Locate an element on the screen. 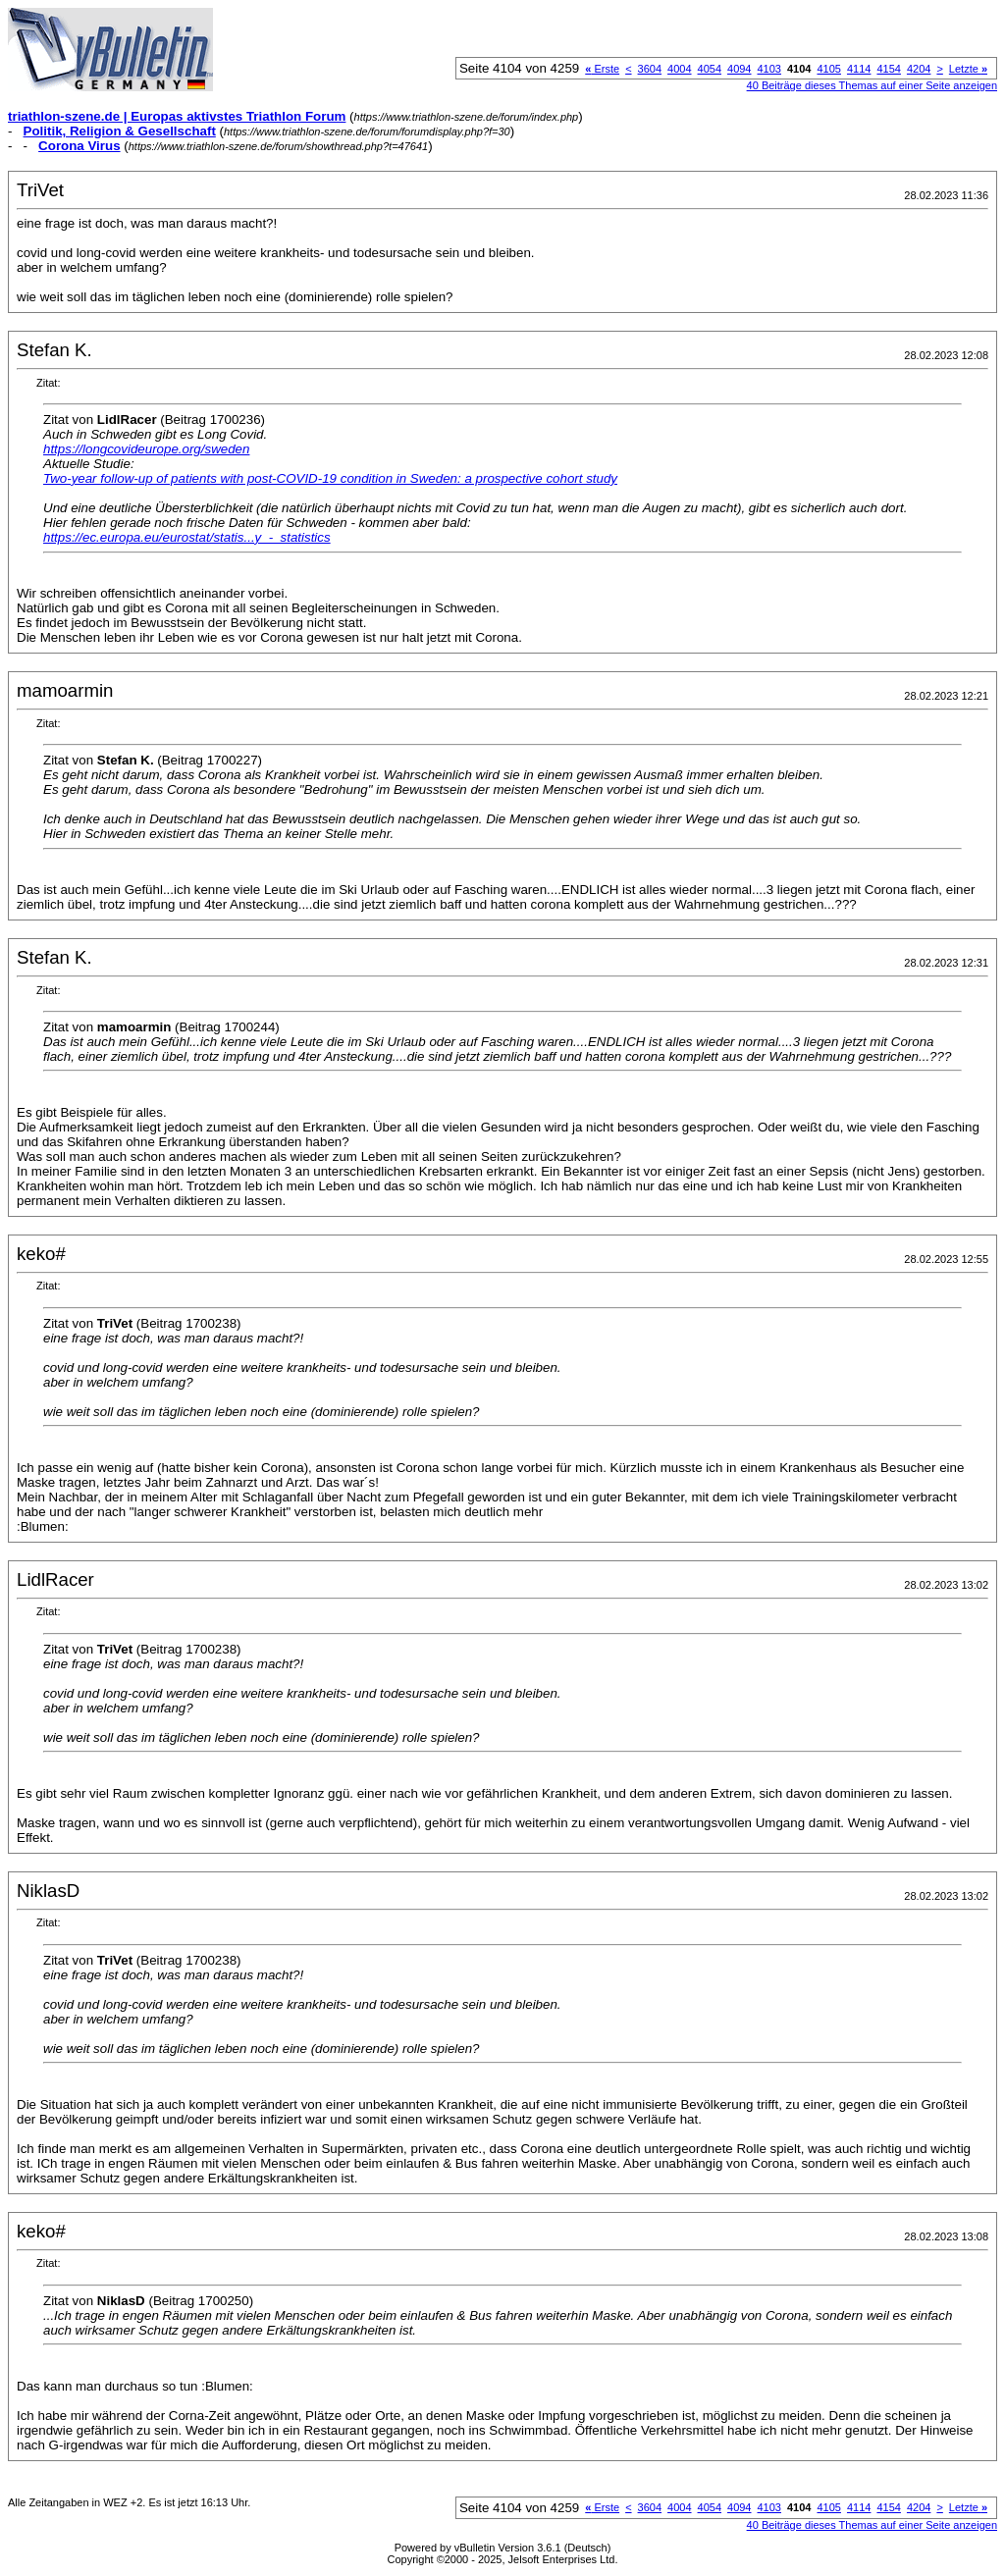 This screenshot has width=1005, height=2576. Letzte is located at coordinates (968, 69).